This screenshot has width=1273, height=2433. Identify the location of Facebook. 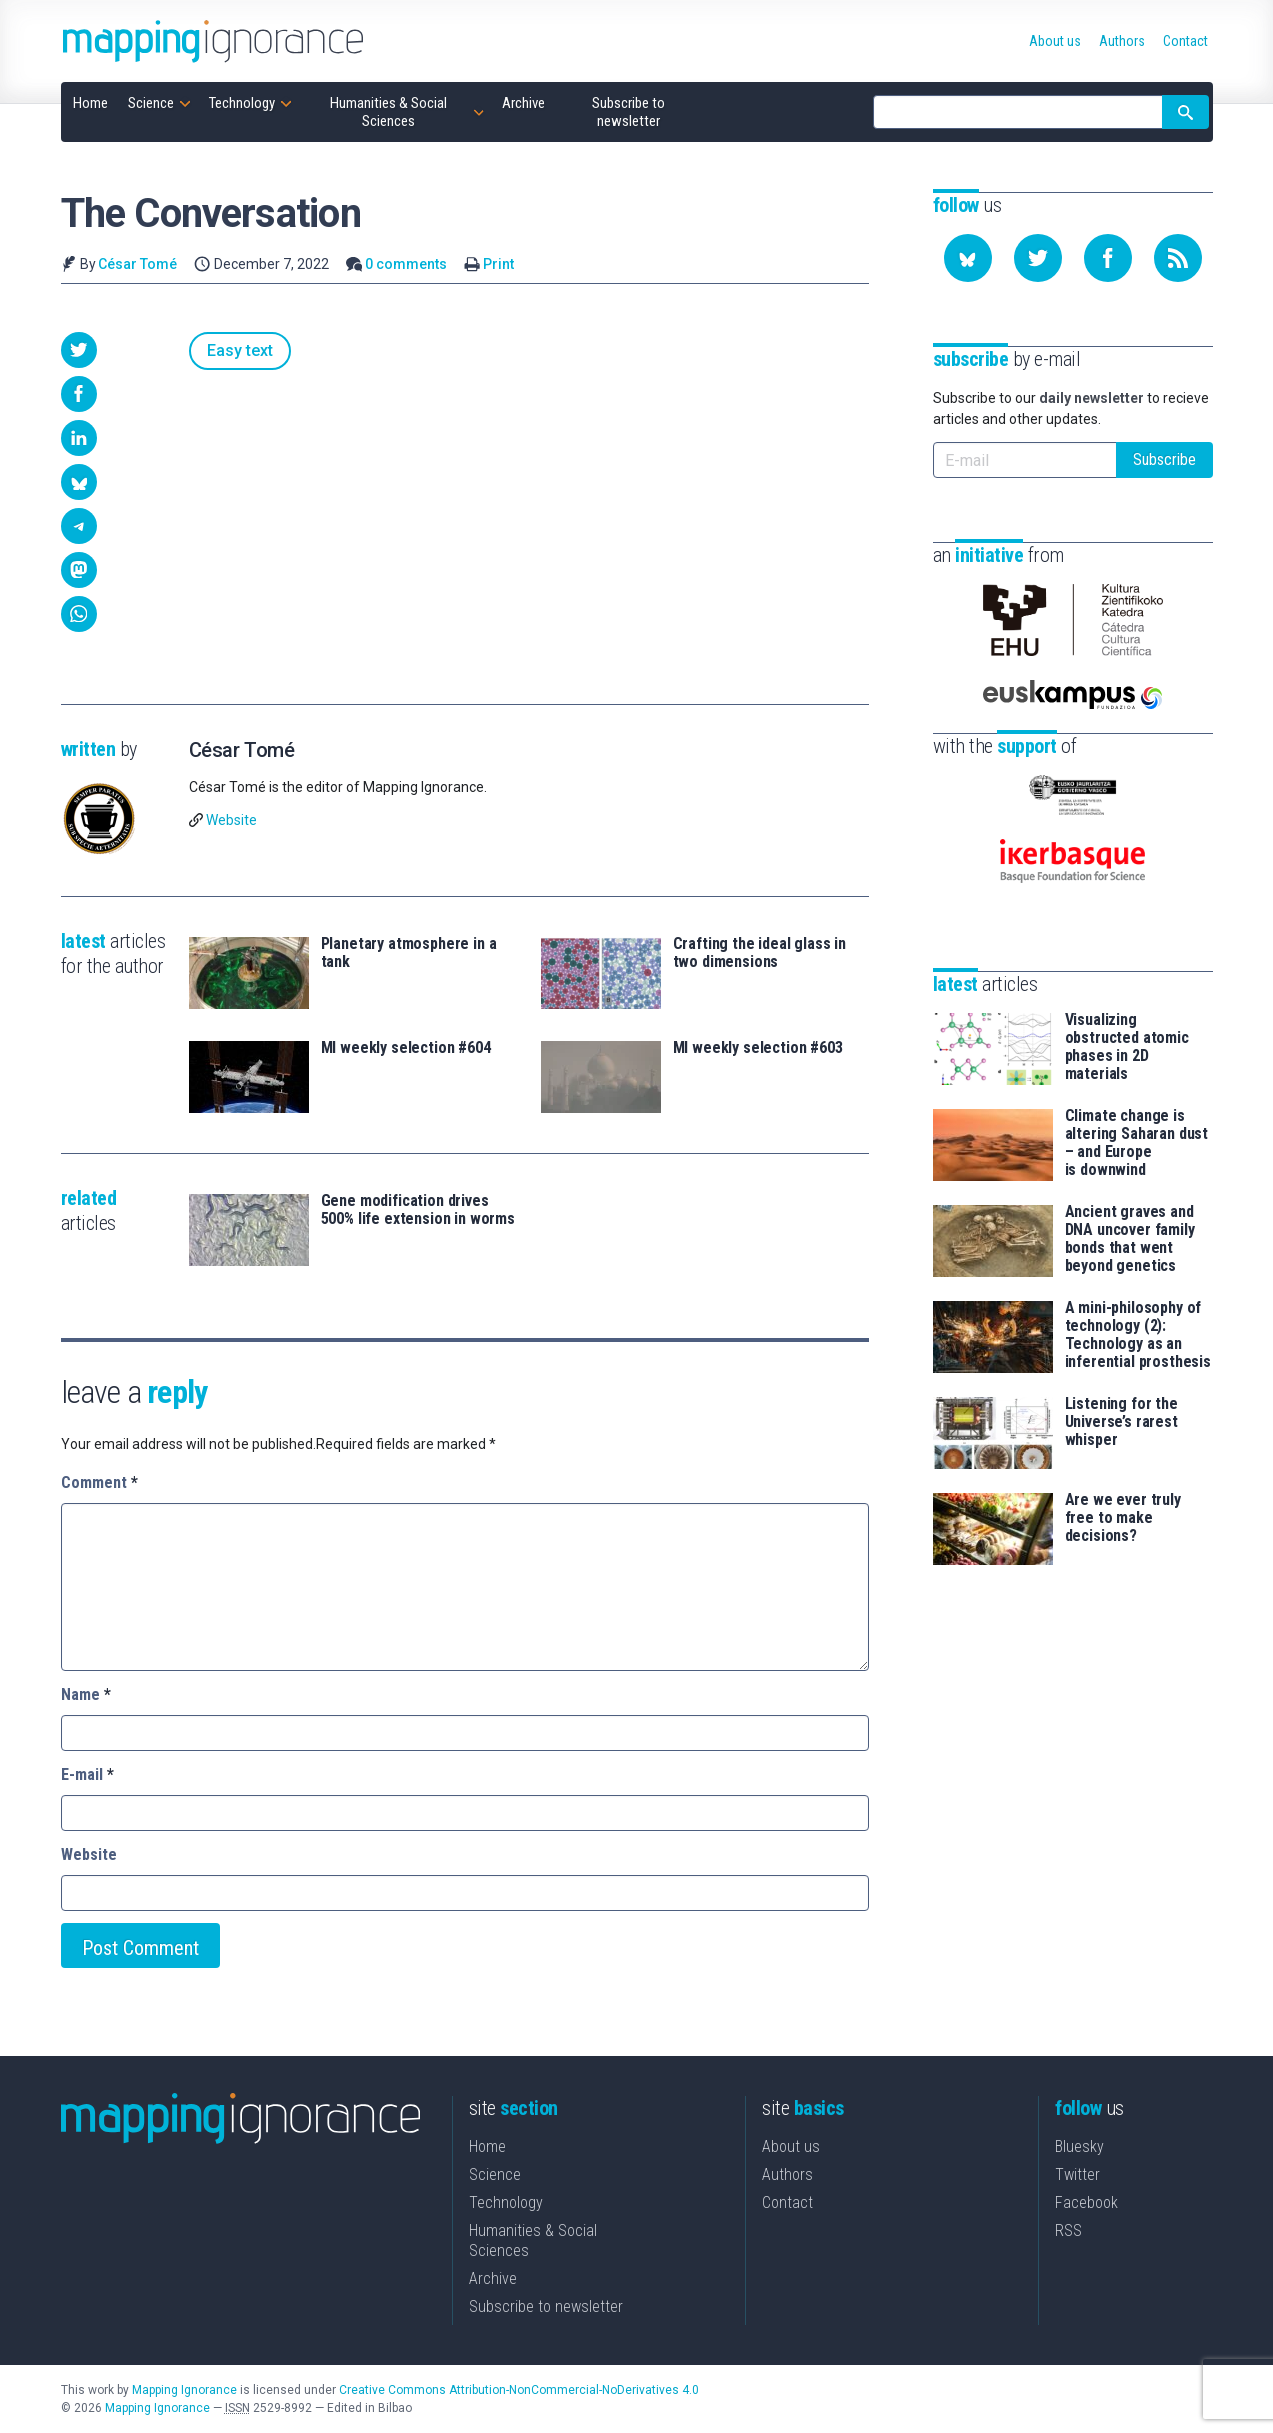
(1086, 2202).